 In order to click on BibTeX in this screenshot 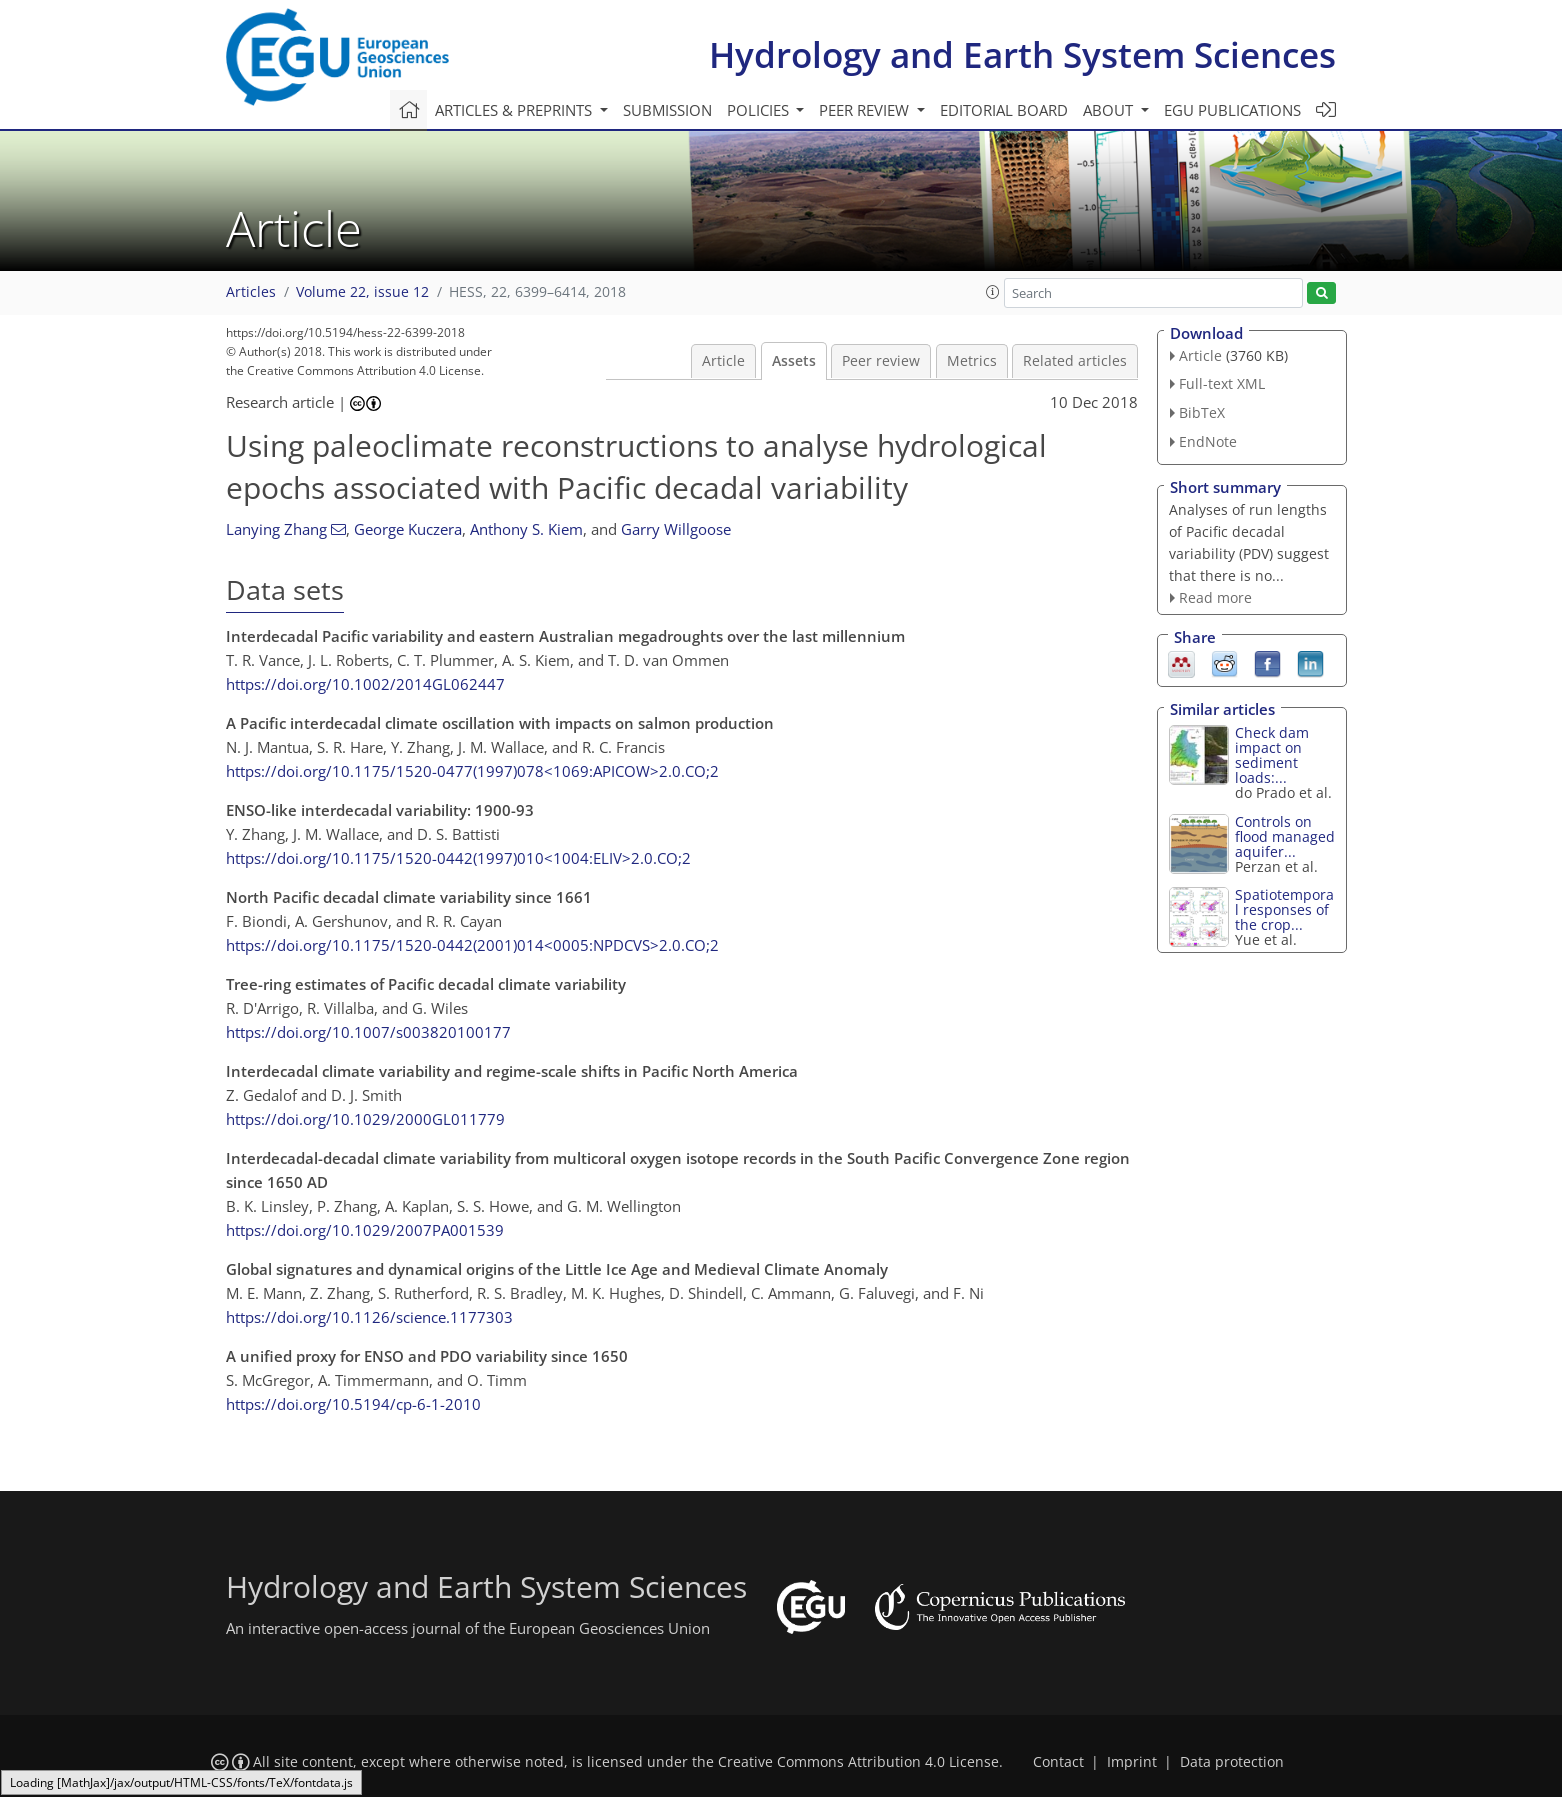, I will do `click(1202, 412)`.